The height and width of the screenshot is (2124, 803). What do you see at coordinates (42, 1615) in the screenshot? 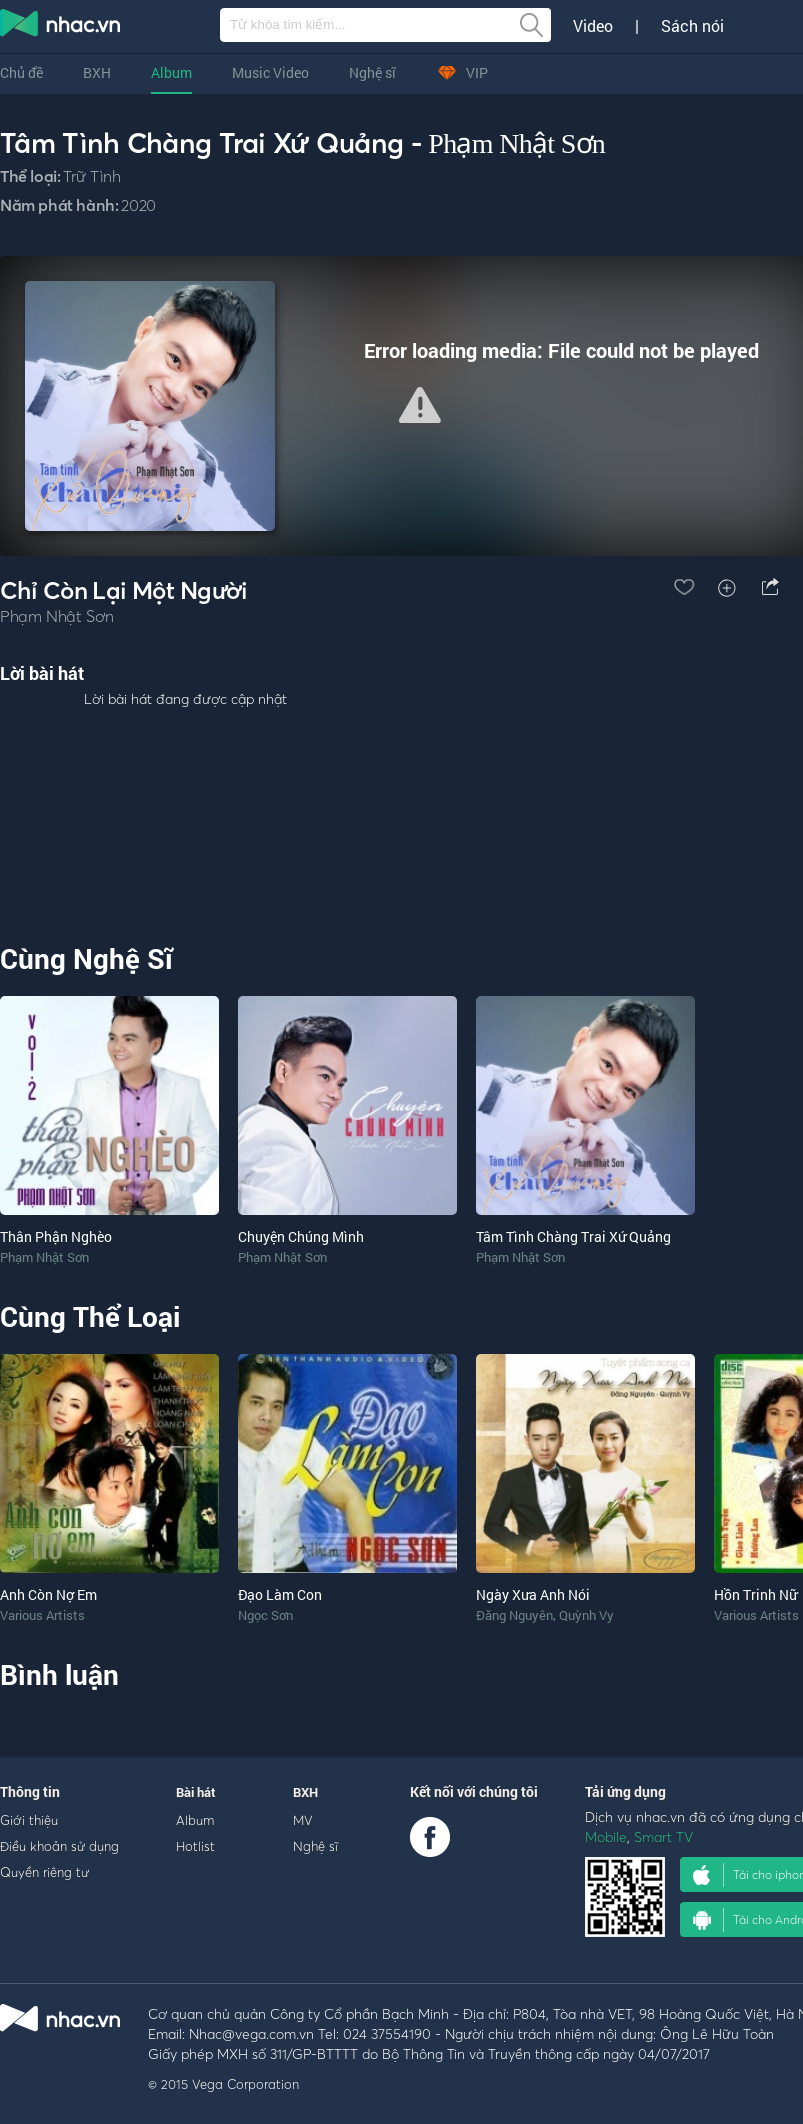
I see `Various Artists` at bounding box center [42, 1615].